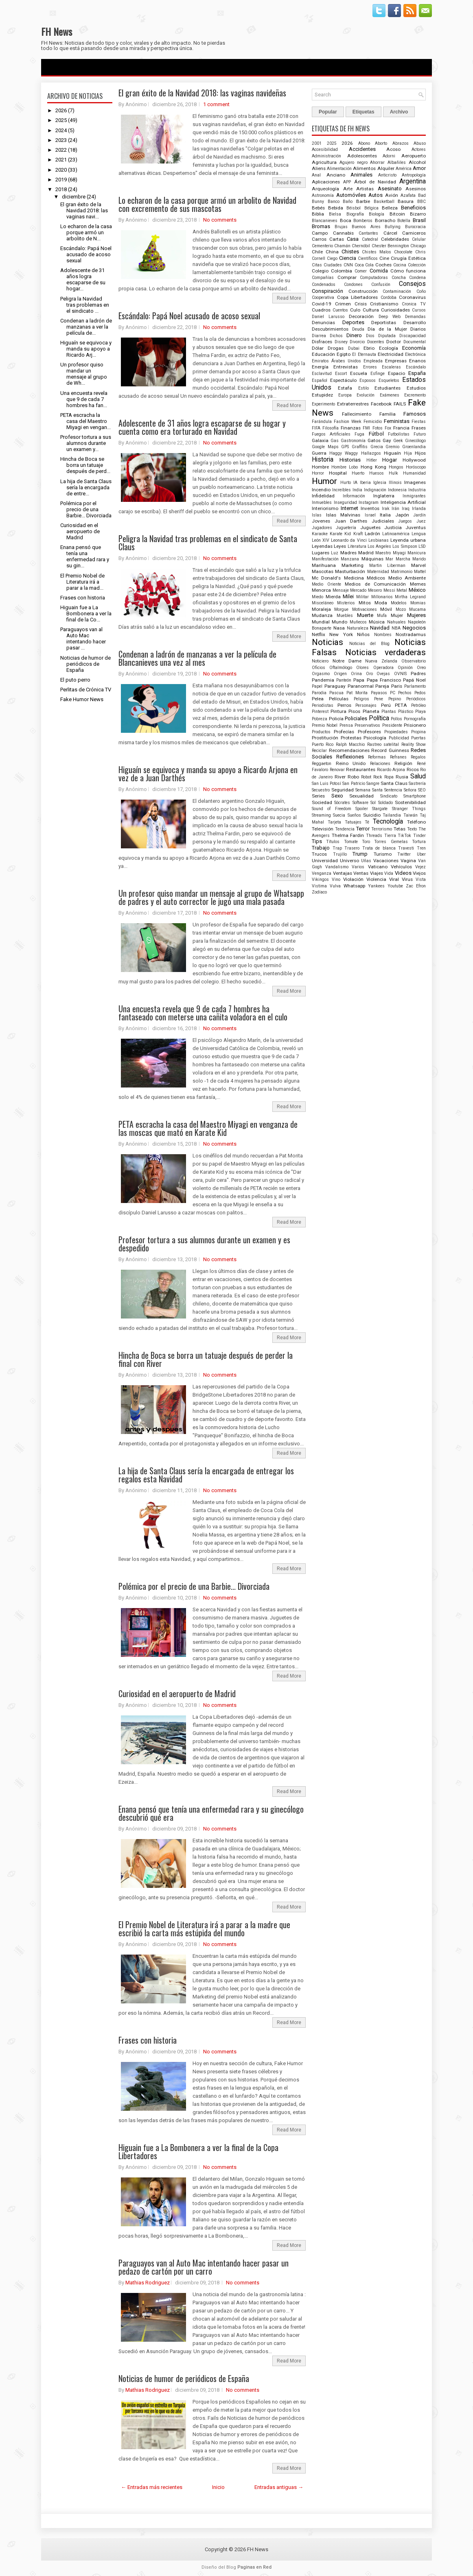 The image size is (473, 2576). What do you see at coordinates (366, 860) in the screenshot?
I see `Uñas` at bounding box center [366, 860].